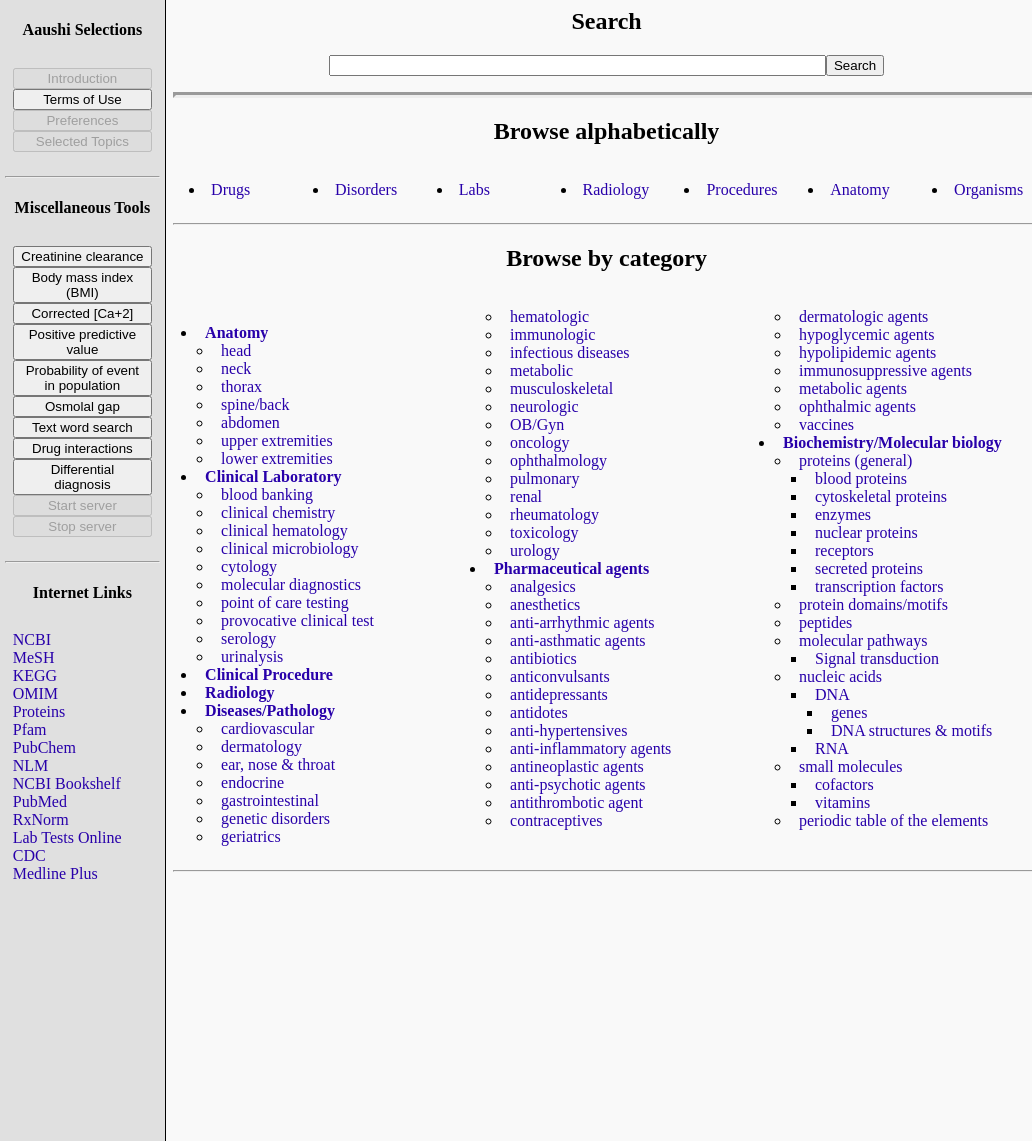  What do you see at coordinates (270, 710) in the screenshot?
I see `Diseases/Pathology` at bounding box center [270, 710].